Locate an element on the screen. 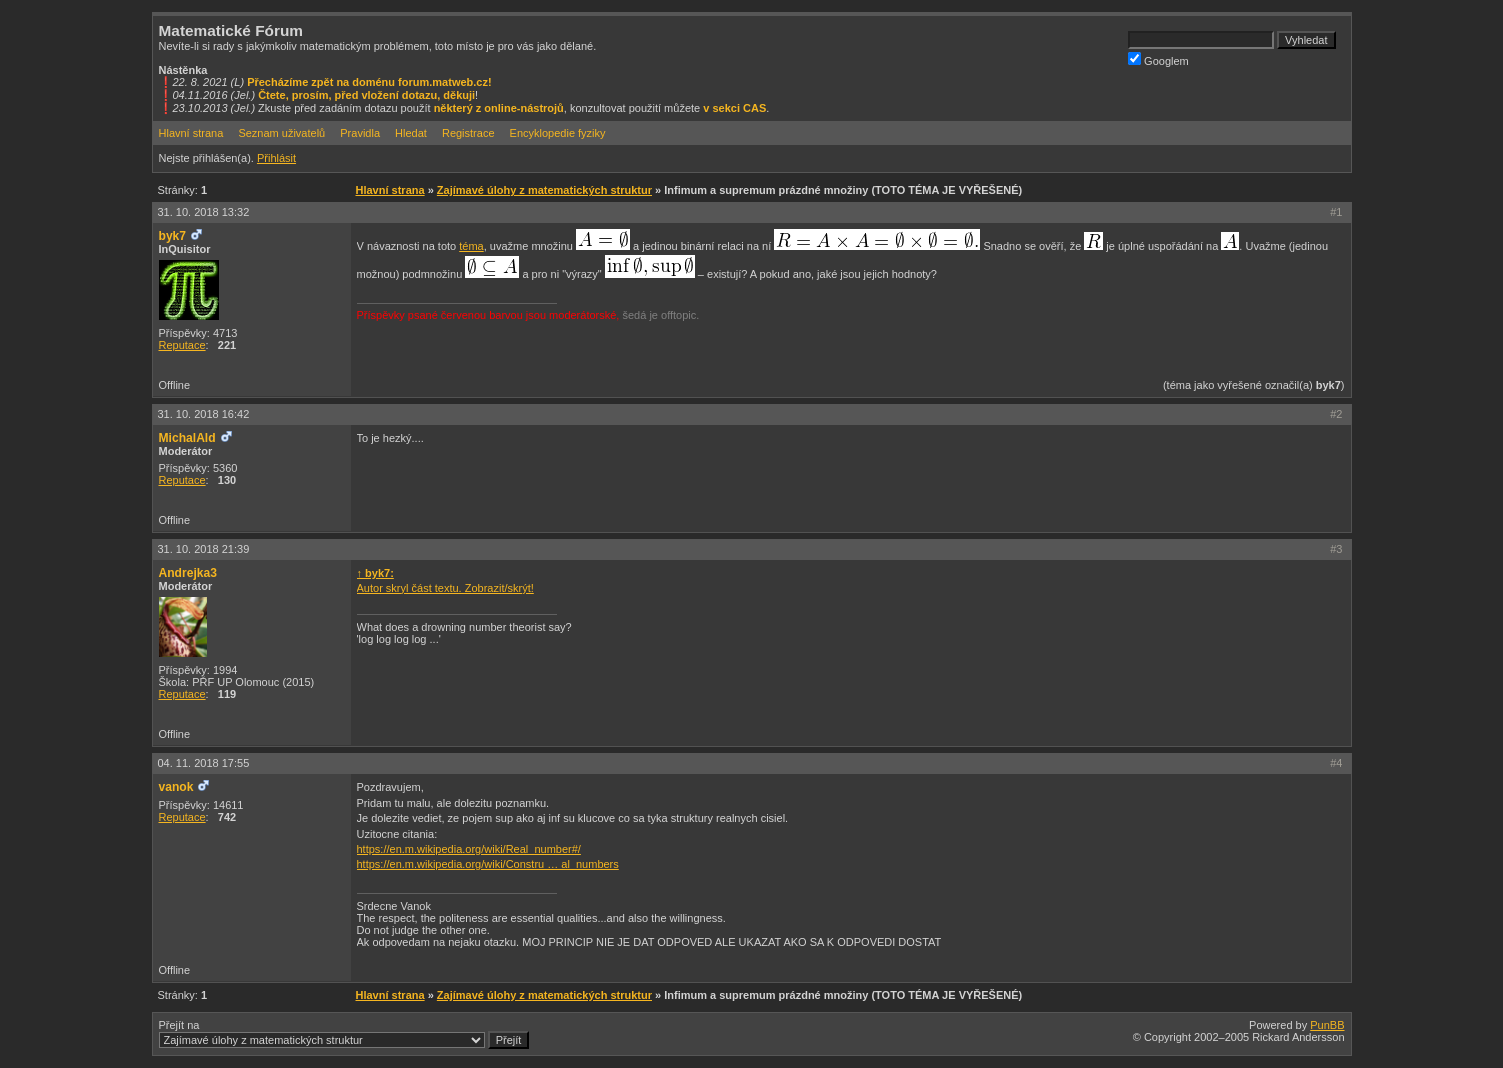 This screenshot has width=1503, height=1068. Andrejka3 is located at coordinates (188, 573).